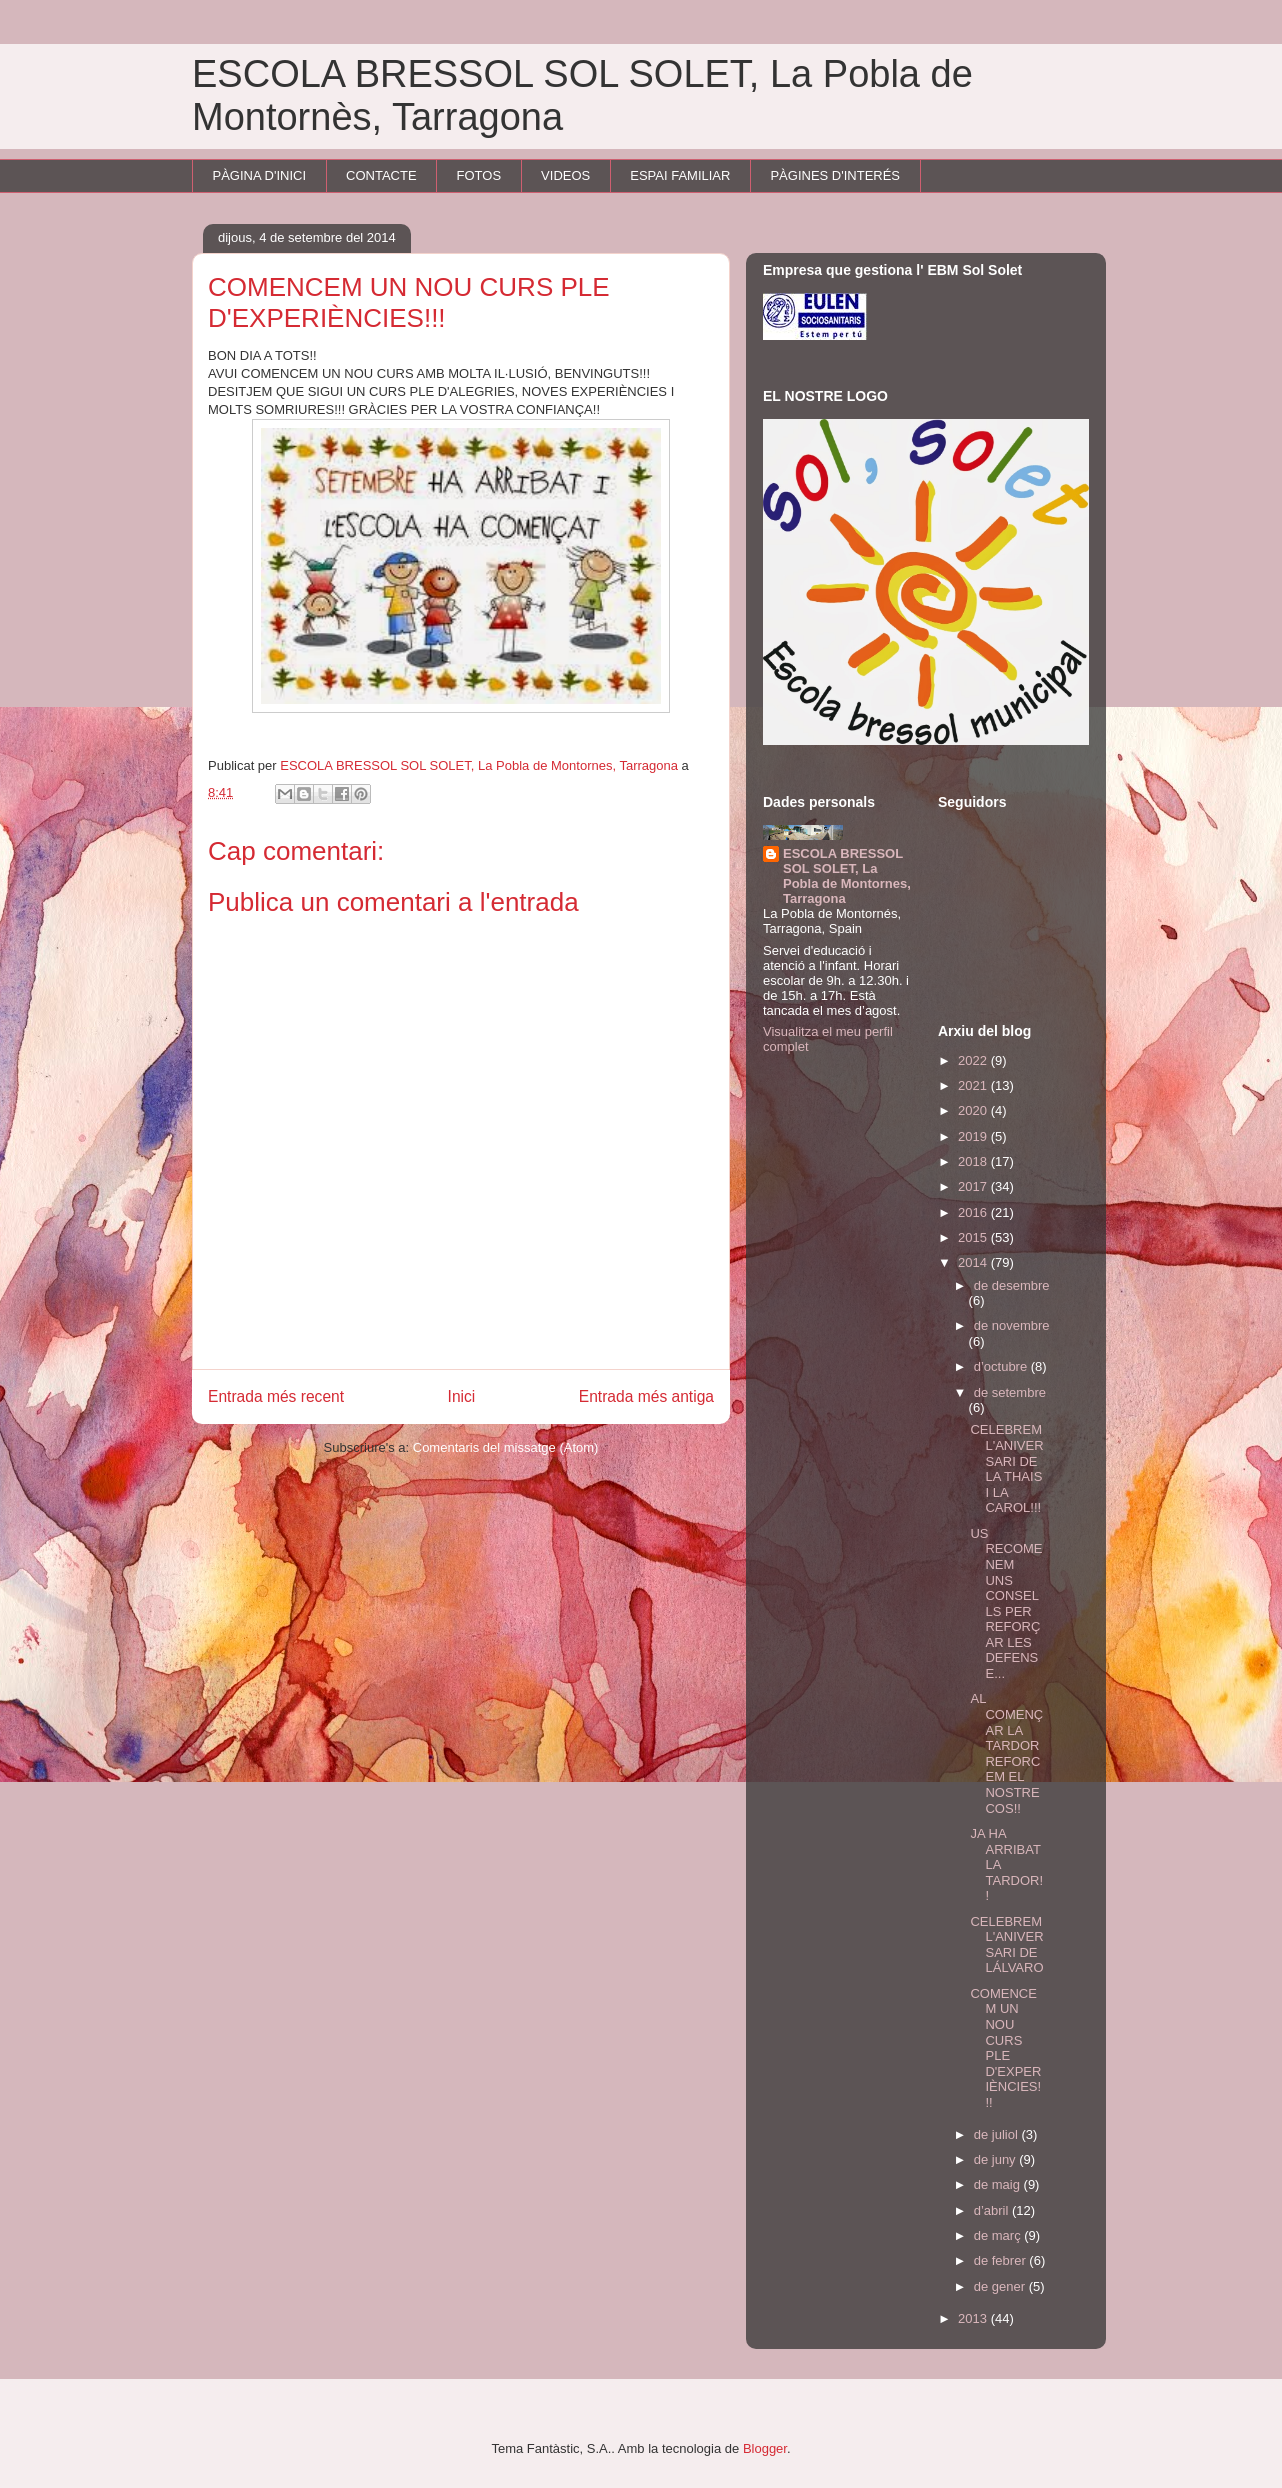 This screenshot has height=2488, width=1282. What do you see at coordinates (847, 876) in the screenshot?
I see `ESCOLA BRESSOL SOL SOLET, La Pobla de Montornes, Tarragona` at bounding box center [847, 876].